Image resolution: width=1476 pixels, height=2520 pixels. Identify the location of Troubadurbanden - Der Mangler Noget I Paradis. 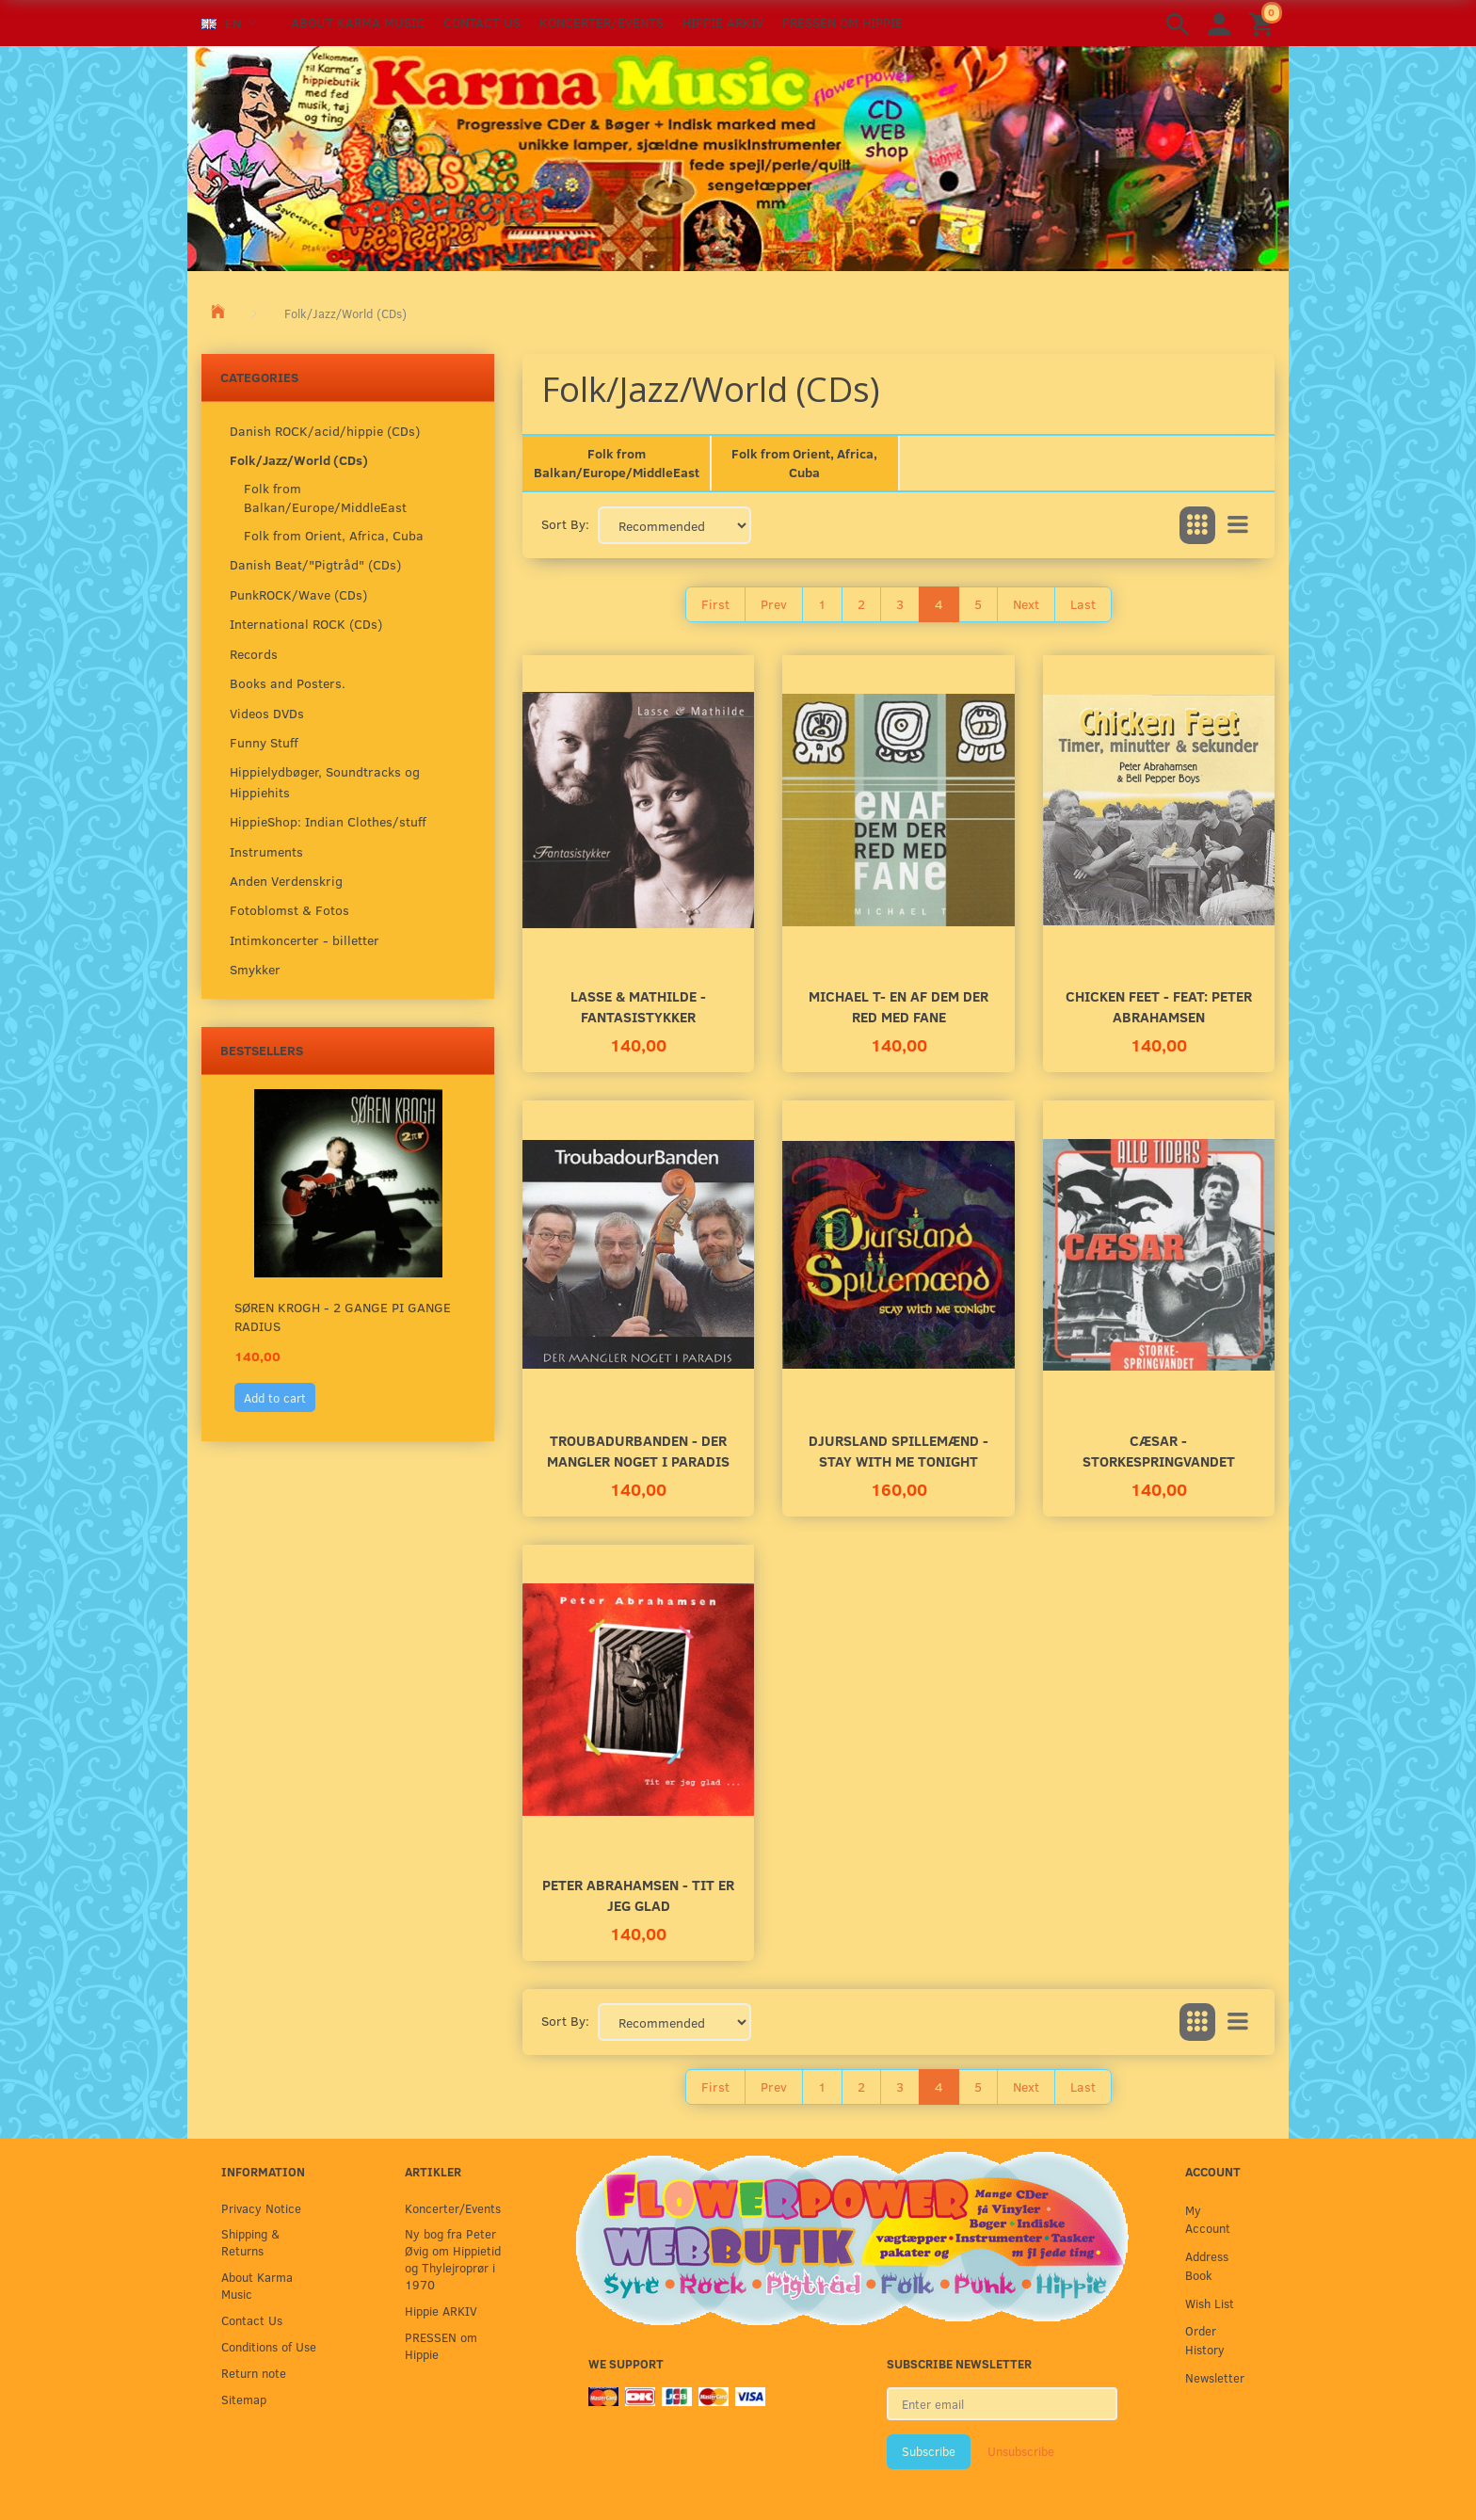
(638, 1450).